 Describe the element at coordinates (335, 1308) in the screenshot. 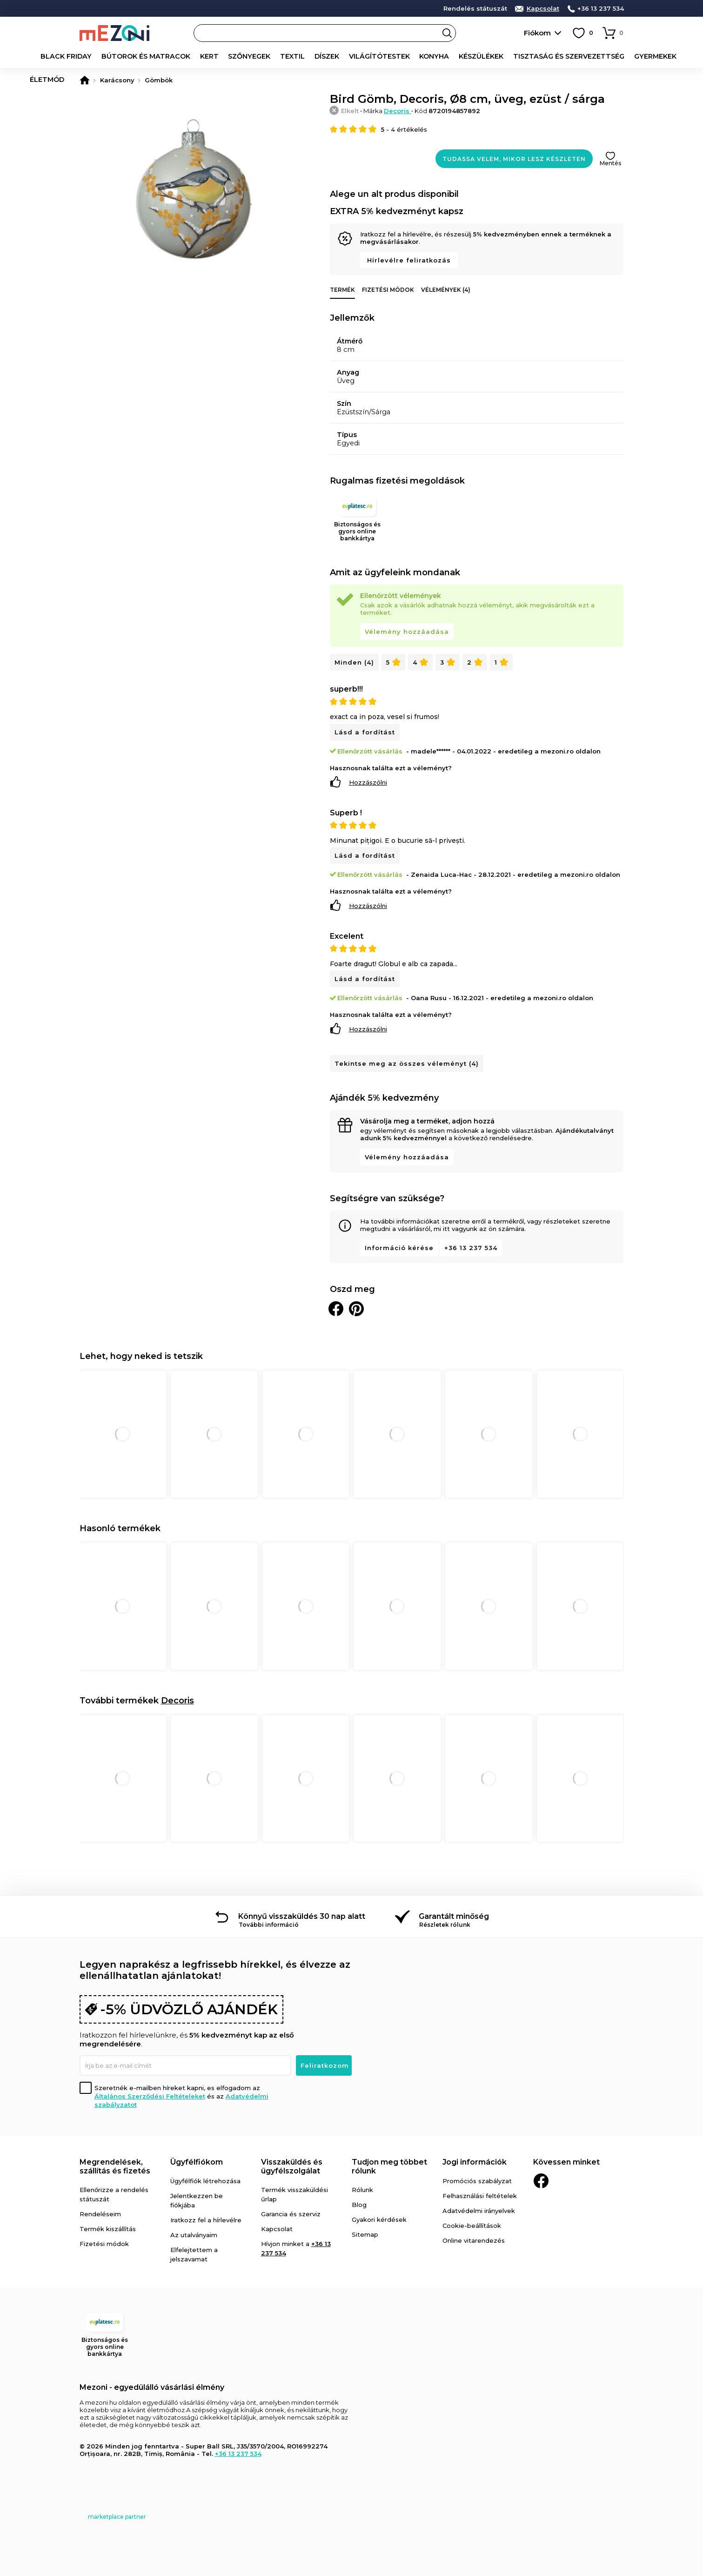

I see `Megosztani Facebookon` at that location.